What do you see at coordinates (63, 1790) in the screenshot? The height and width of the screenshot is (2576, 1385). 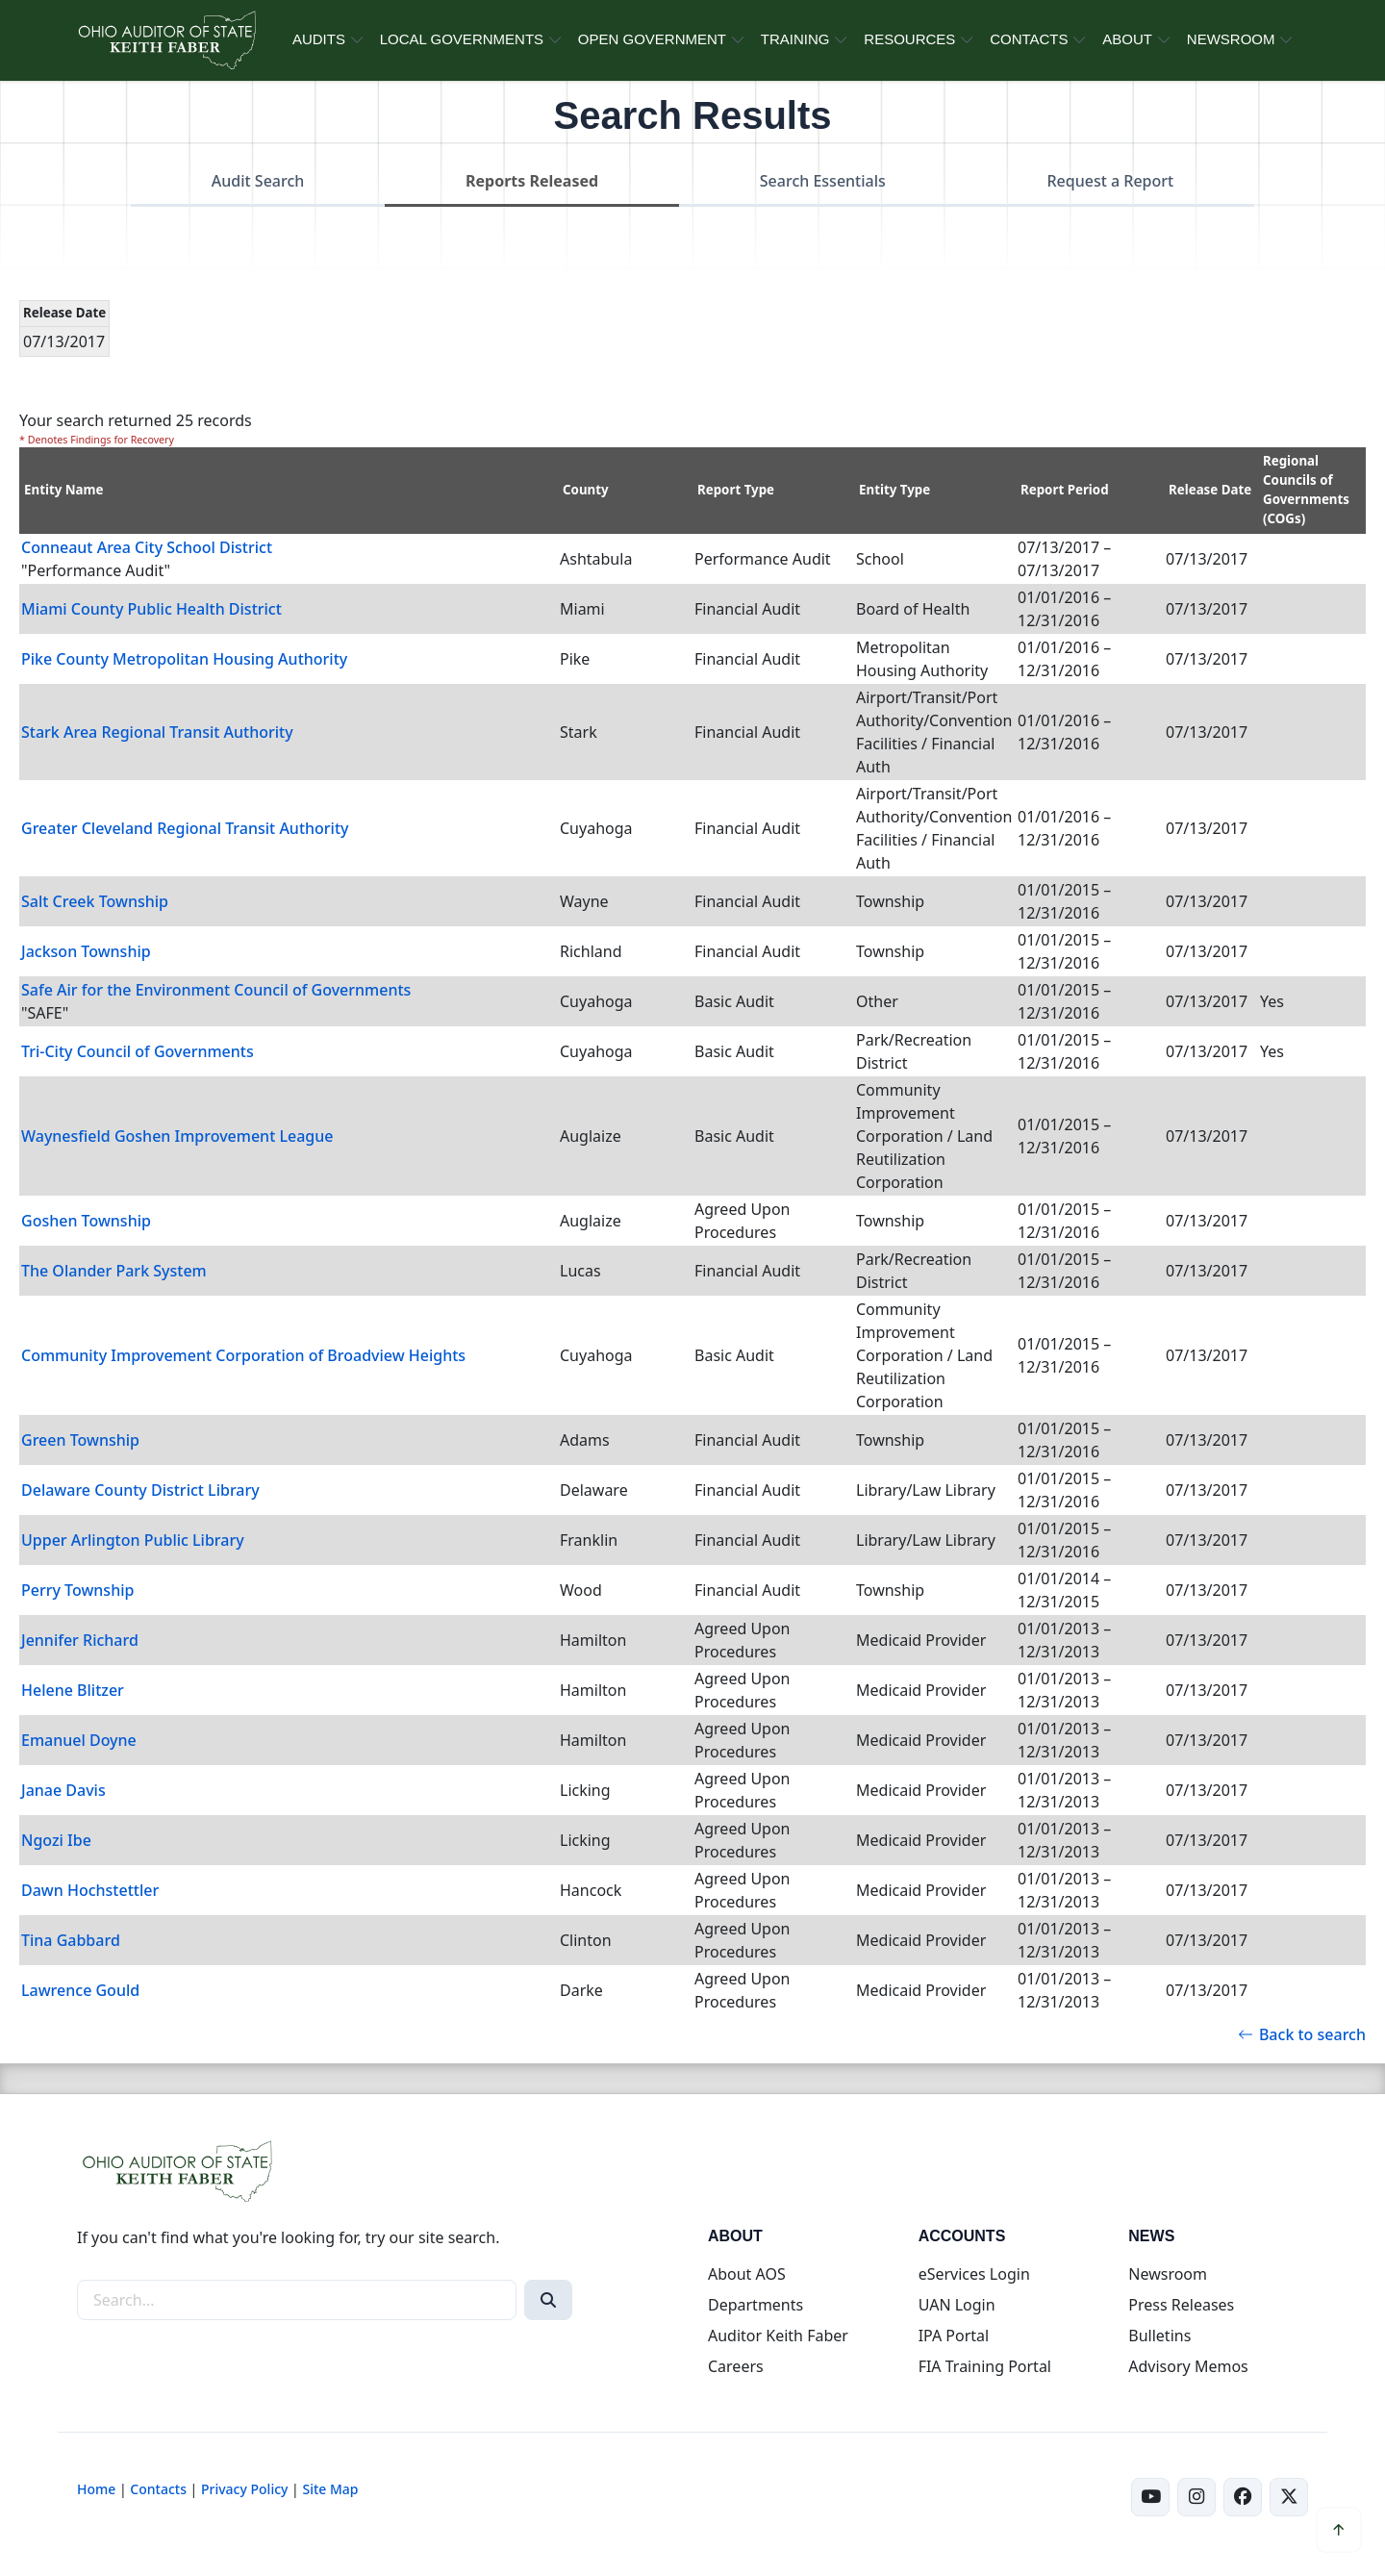 I see `Janae Davis` at bounding box center [63, 1790].